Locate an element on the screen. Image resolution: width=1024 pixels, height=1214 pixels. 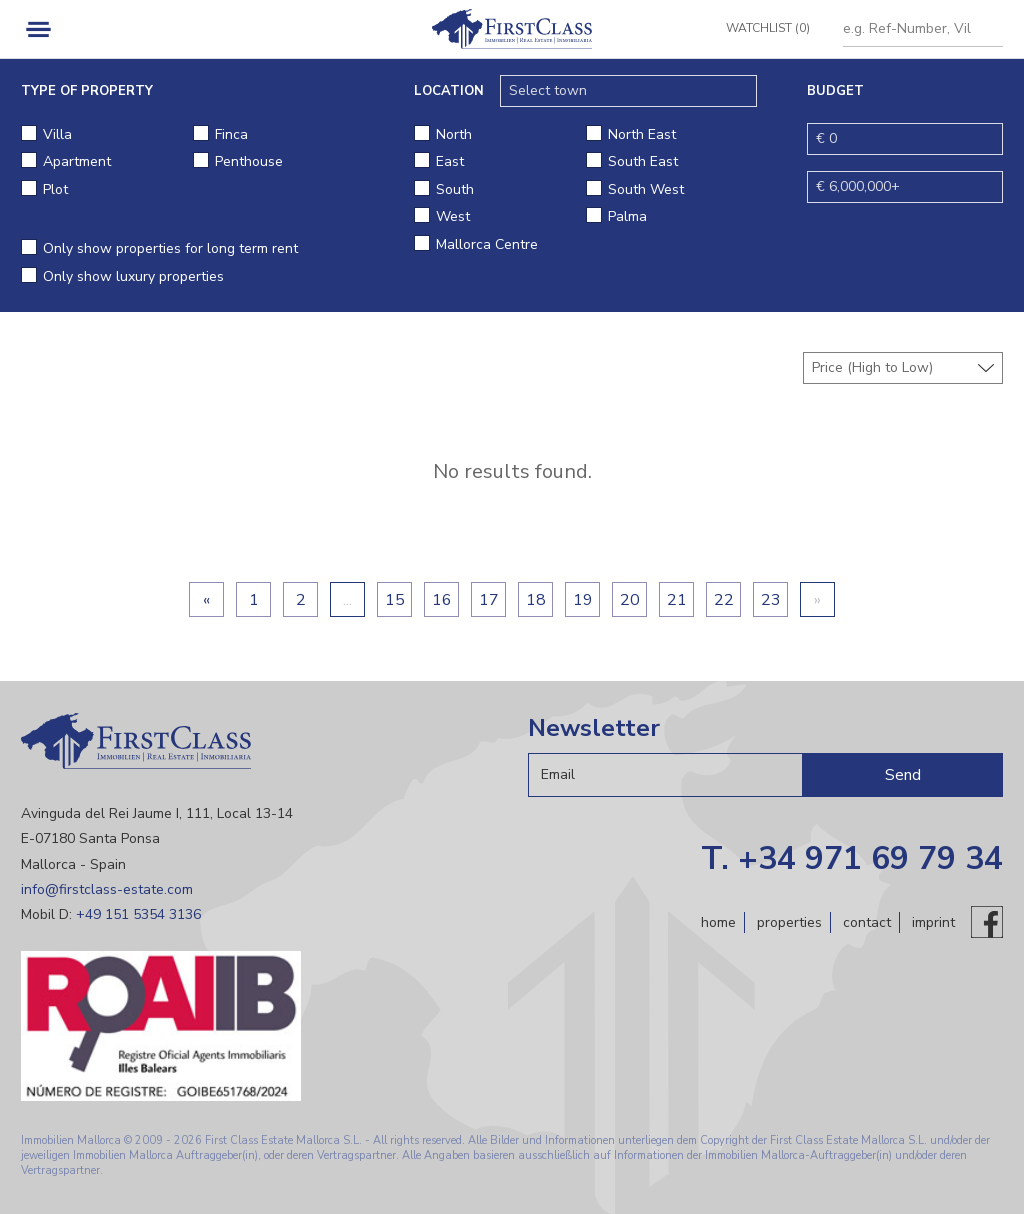
Properties is located at coordinates (789, 922).